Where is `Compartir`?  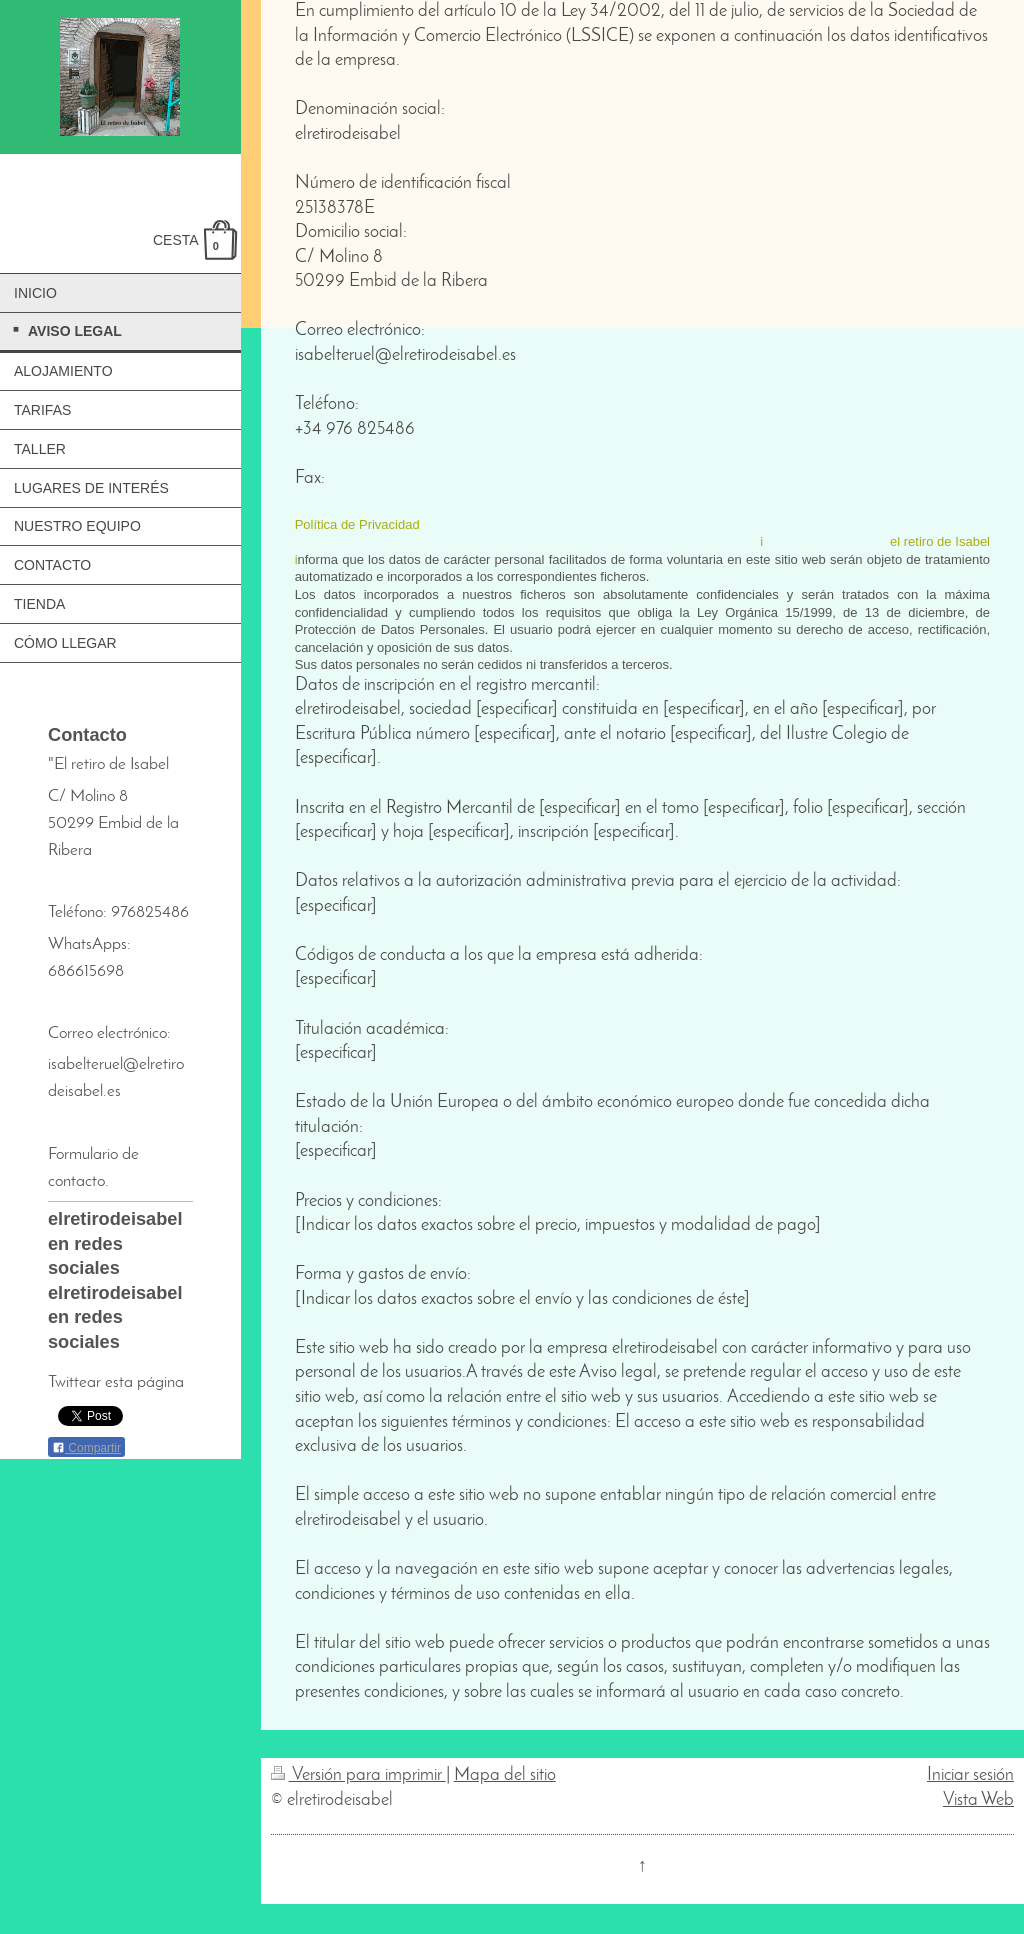 Compartir is located at coordinates (86, 1448).